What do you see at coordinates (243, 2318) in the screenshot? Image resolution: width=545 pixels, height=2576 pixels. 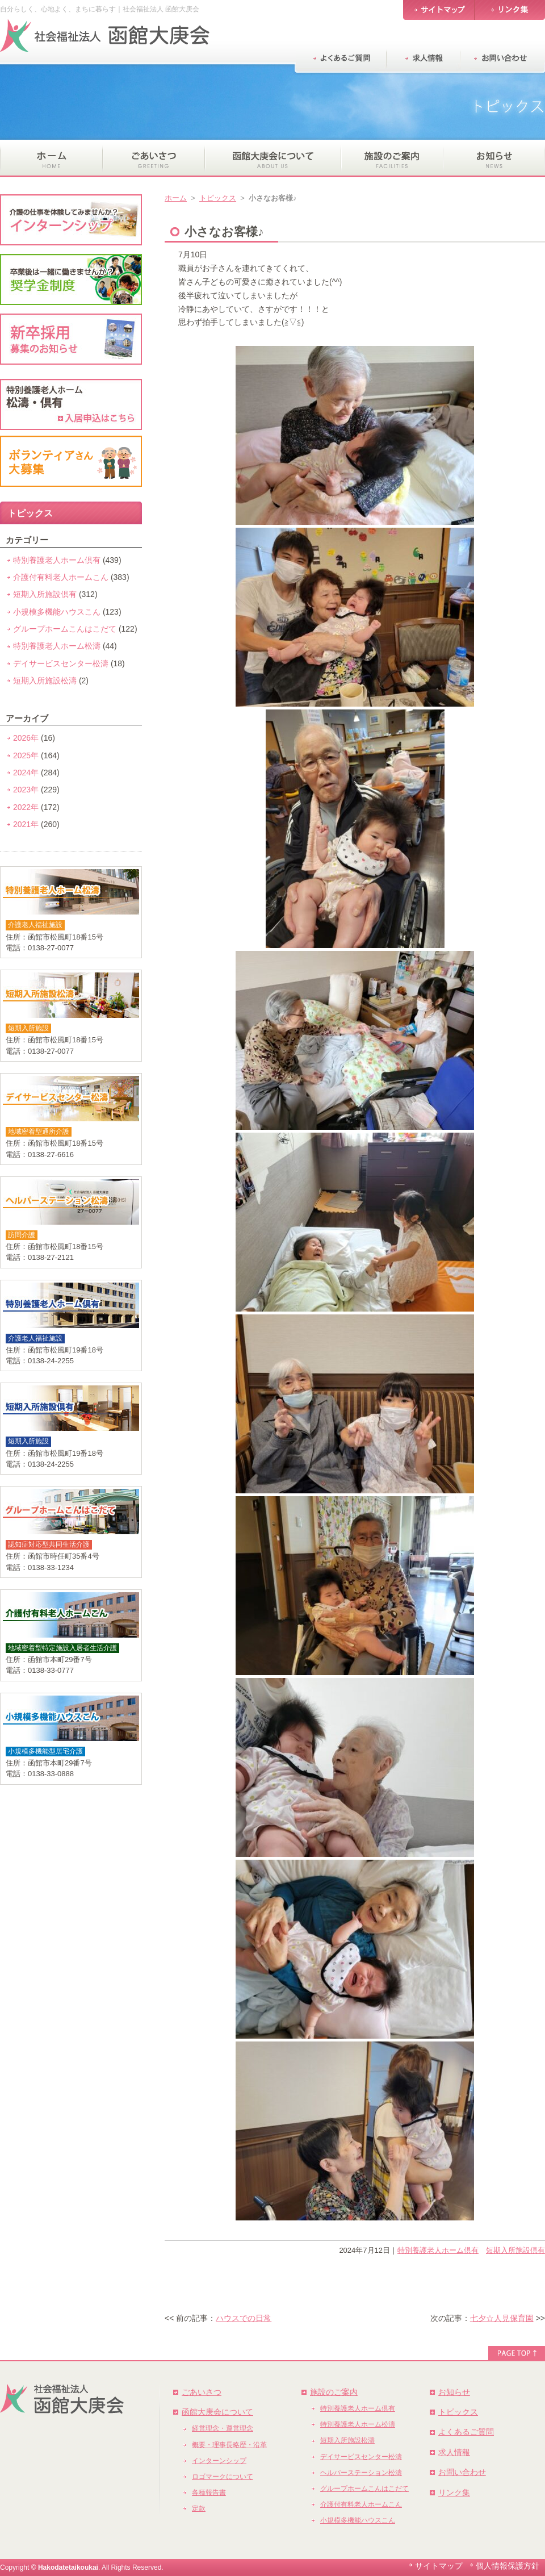 I see `ハウスでの日常` at bounding box center [243, 2318].